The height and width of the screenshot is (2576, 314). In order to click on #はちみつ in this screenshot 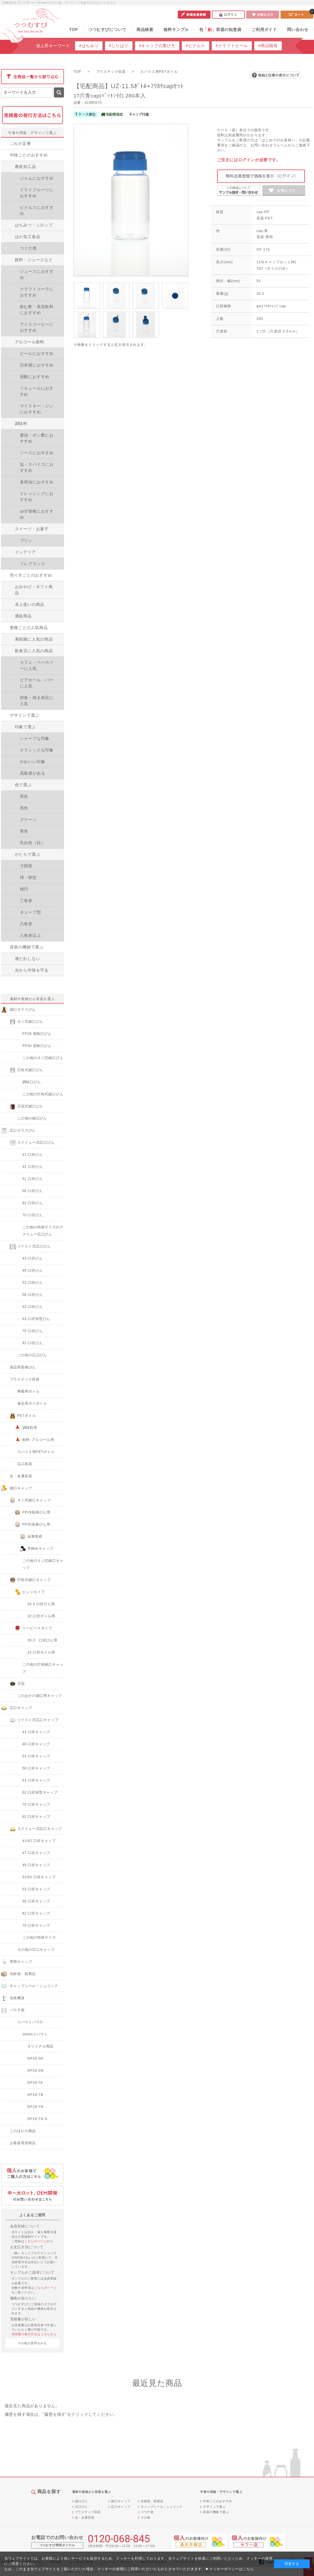, I will do `click(88, 46)`.